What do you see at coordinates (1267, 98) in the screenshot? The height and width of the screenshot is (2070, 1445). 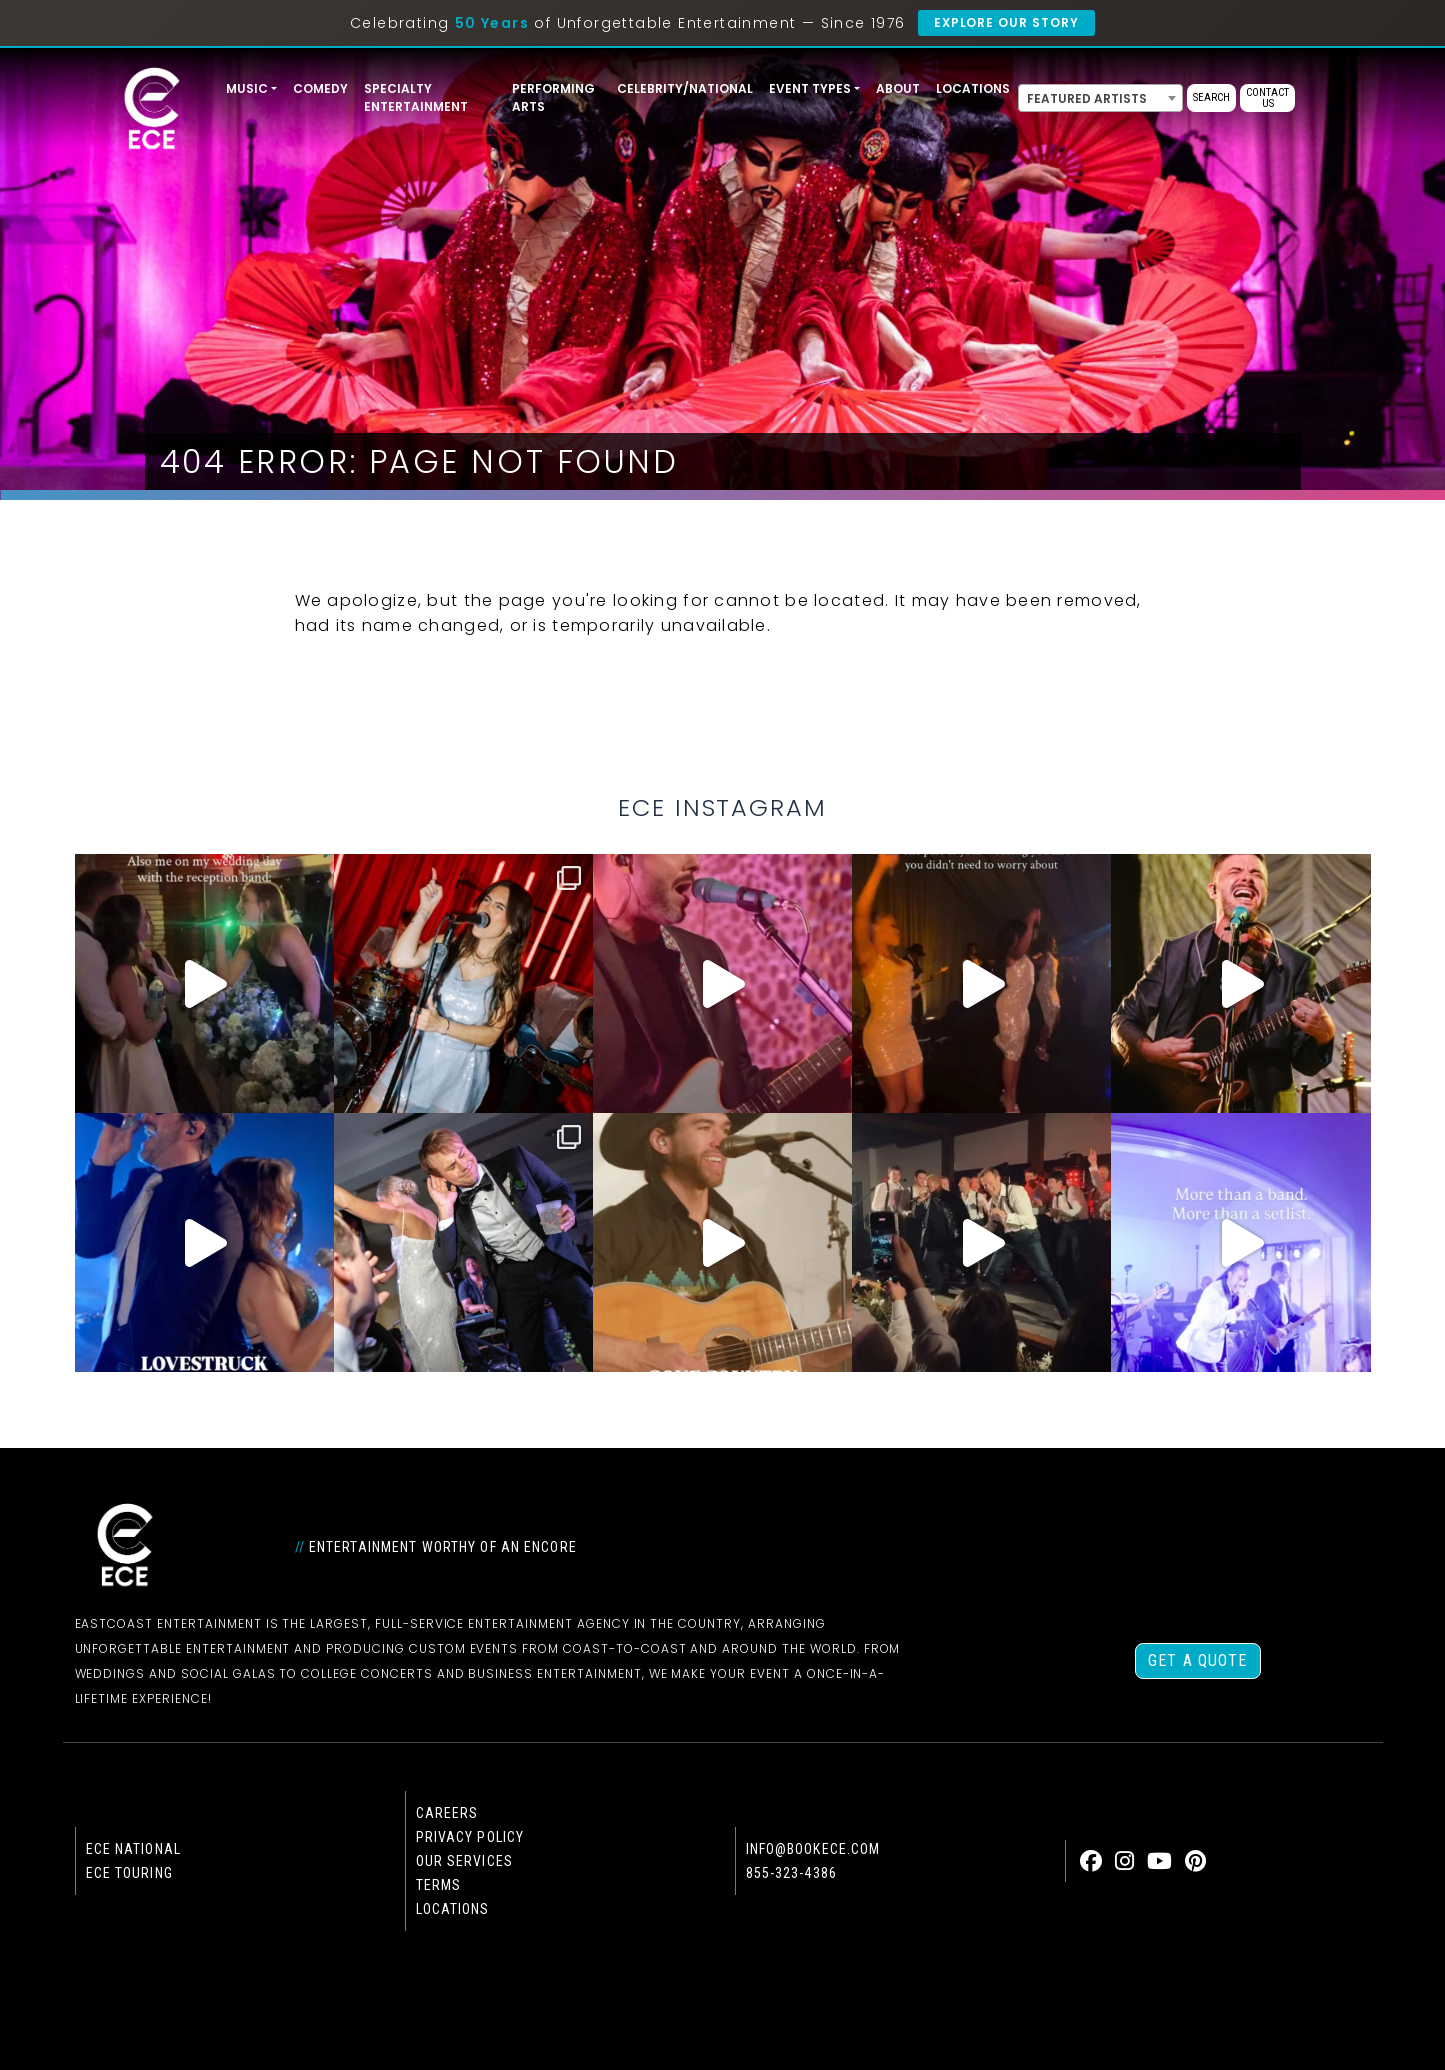 I see `Contact Us` at bounding box center [1267, 98].